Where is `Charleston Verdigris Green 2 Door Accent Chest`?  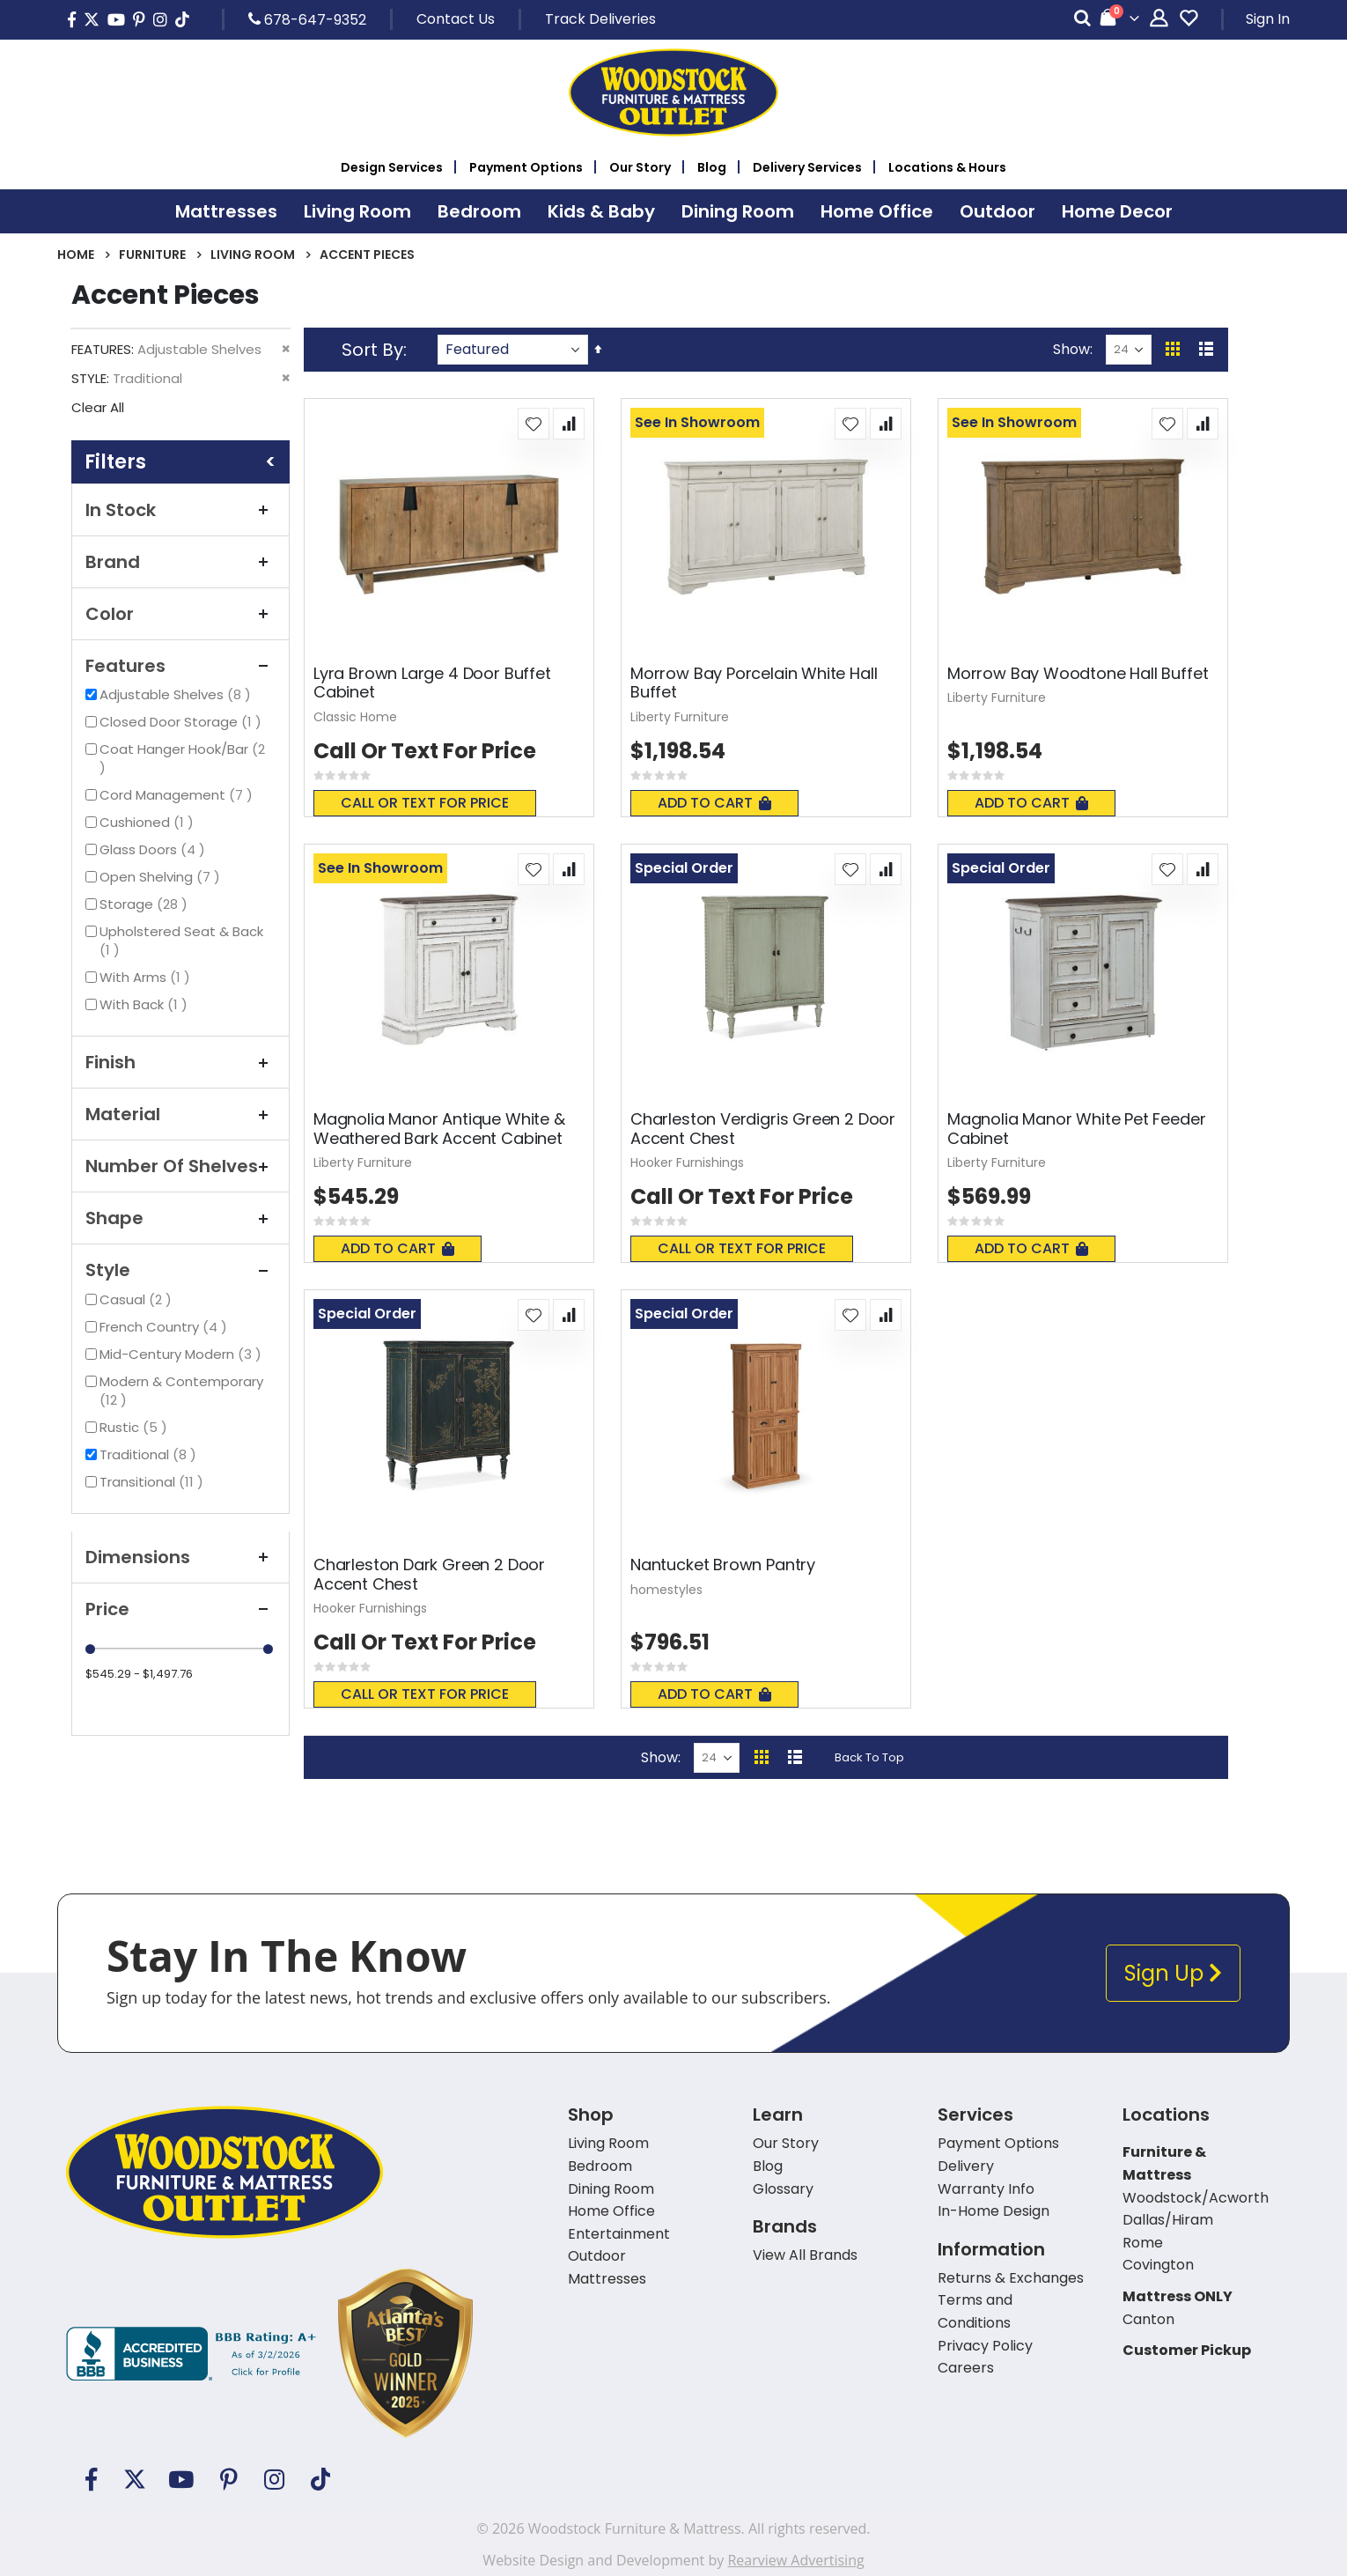
Charleston Verdigris Green 2 Door Accent Chest is located at coordinates (762, 1129).